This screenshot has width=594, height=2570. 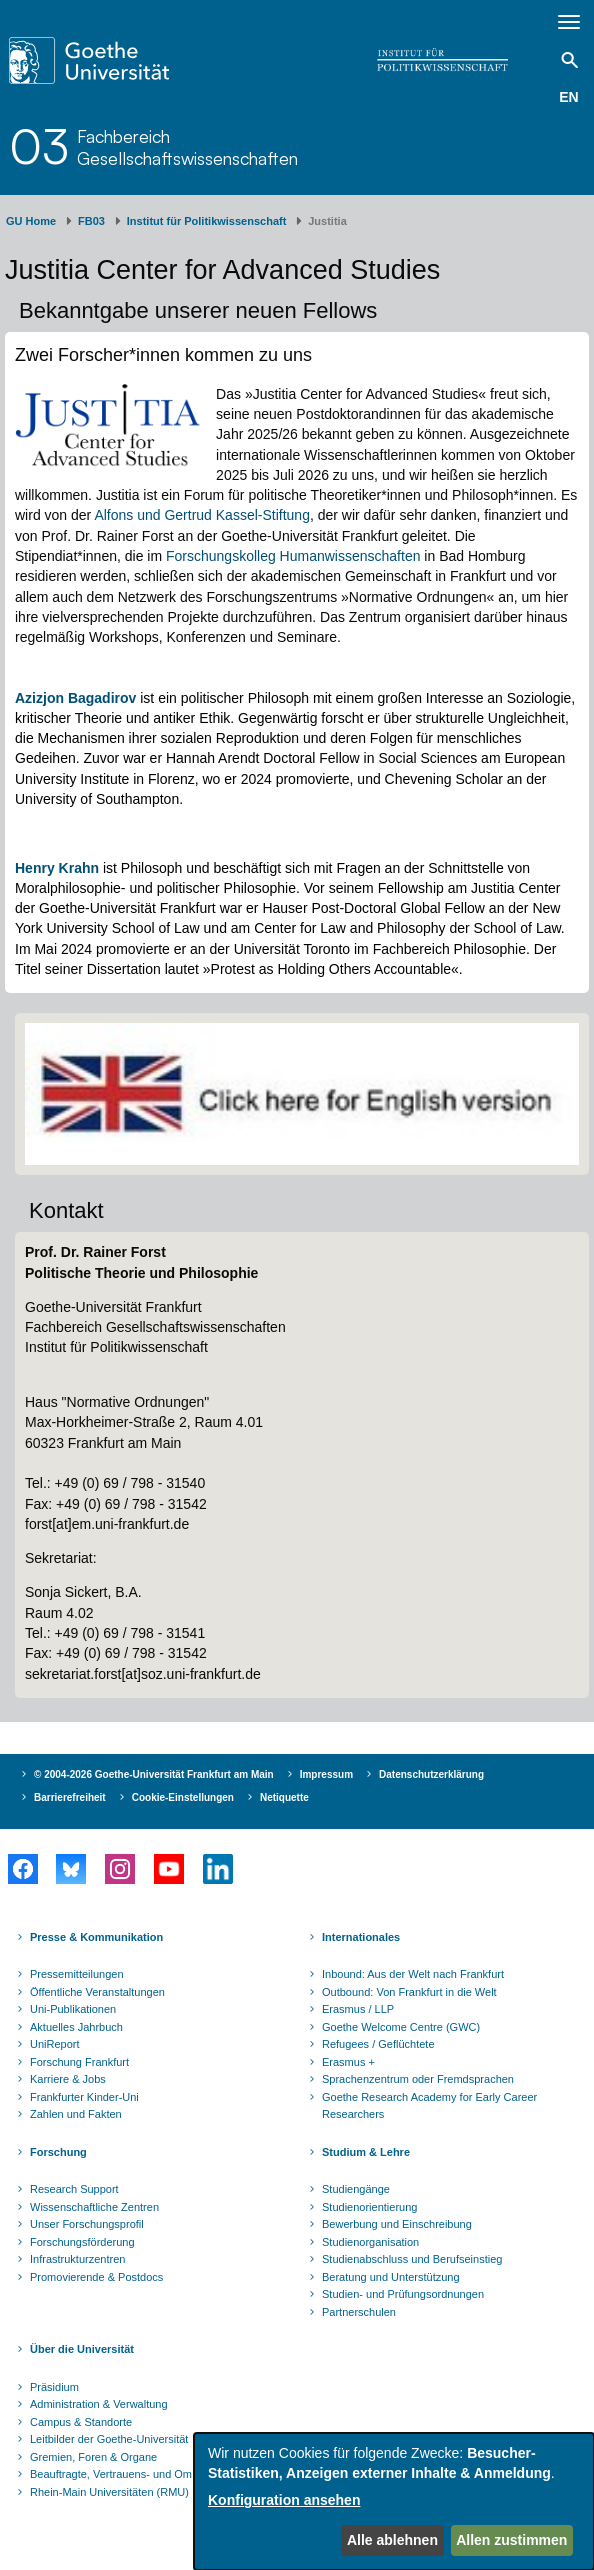 I want to click on Studienabschluss und Berufseinstieg, so click(x=412, y=2259).